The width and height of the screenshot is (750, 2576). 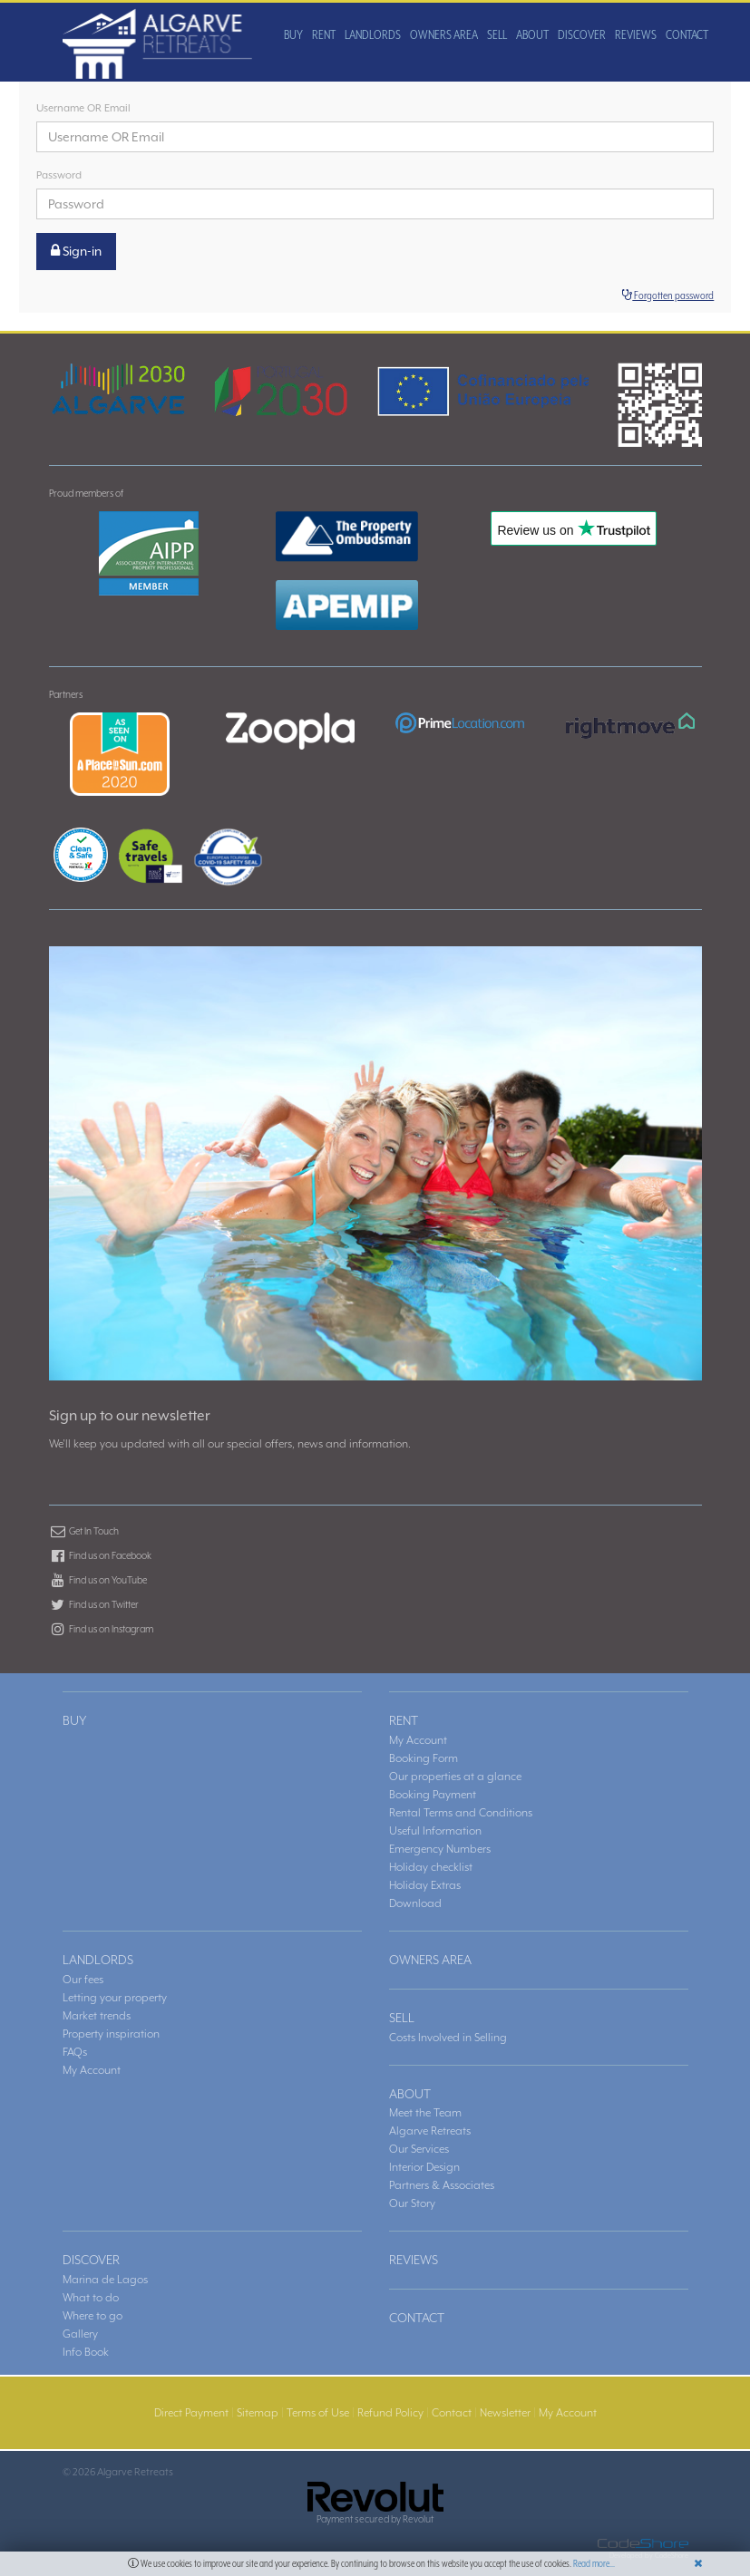 I want to click on What to do, so click(x=91, y=2297).